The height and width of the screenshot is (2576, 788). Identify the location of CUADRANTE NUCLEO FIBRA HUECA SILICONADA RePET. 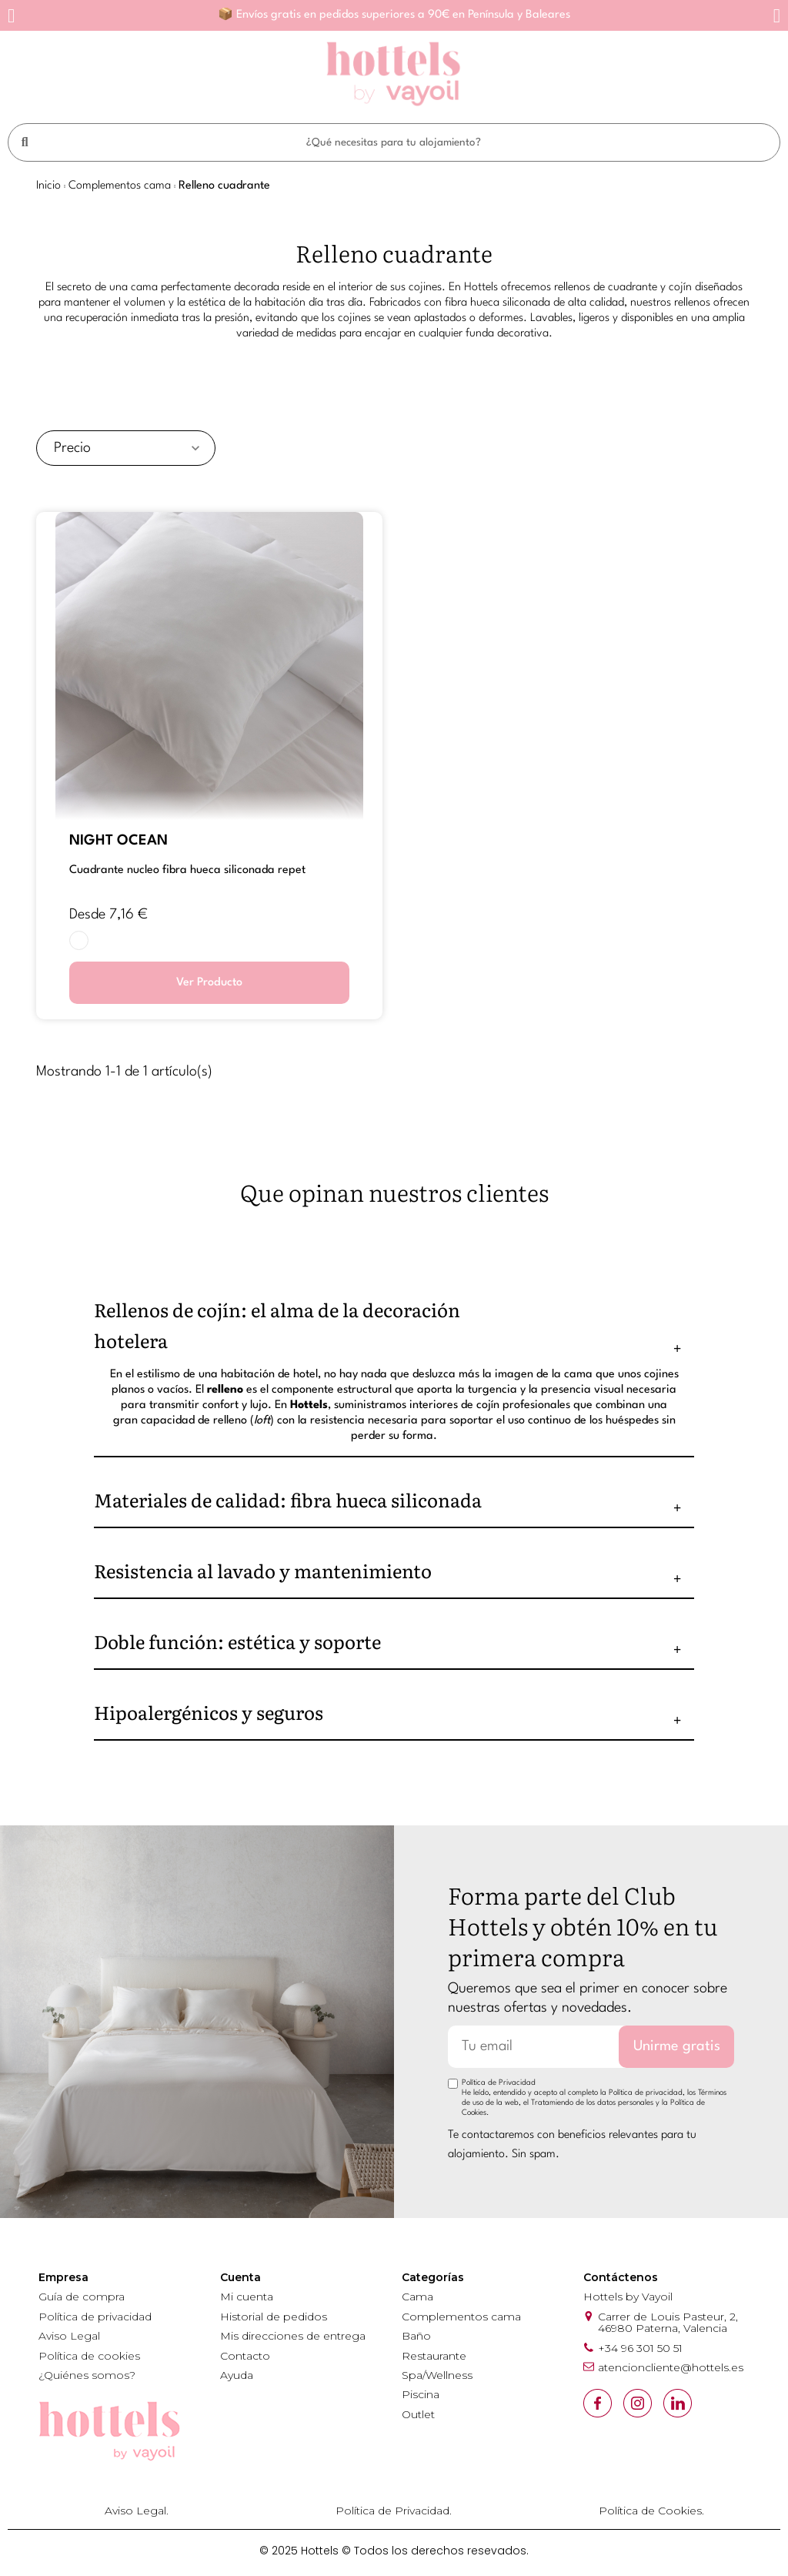
(187, 870).